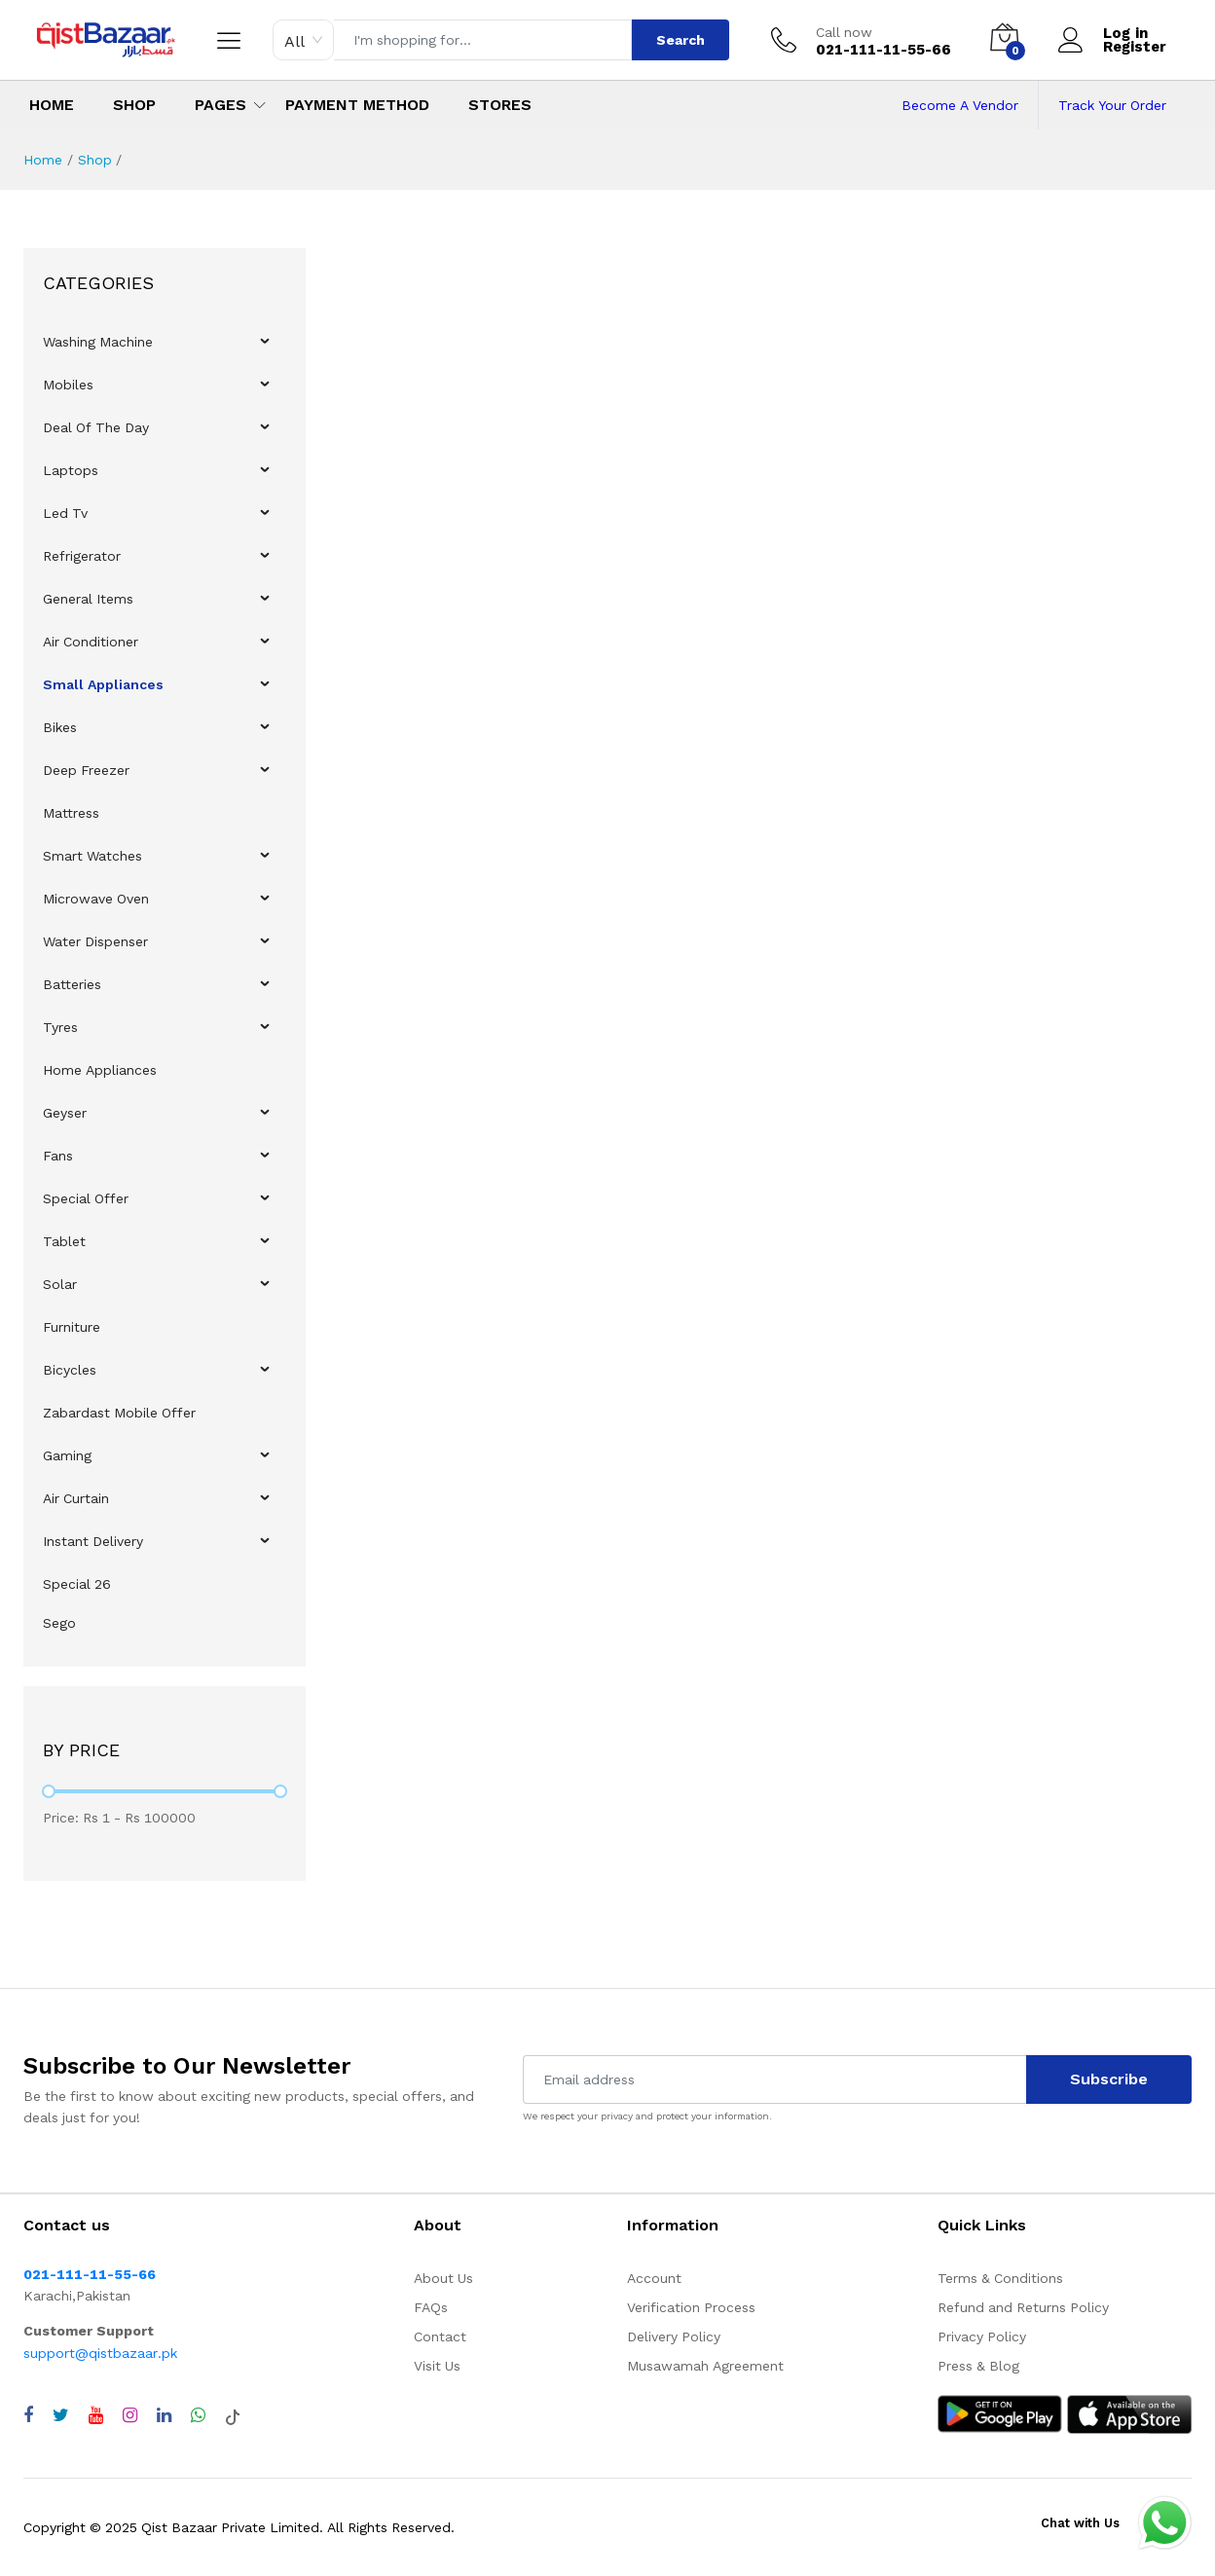 This screenshot has width=1215, height=2576. What do you see at coordinates (77, 1584) in the screenshot?
I see `Special 26` at bounding box center [77, 1584].